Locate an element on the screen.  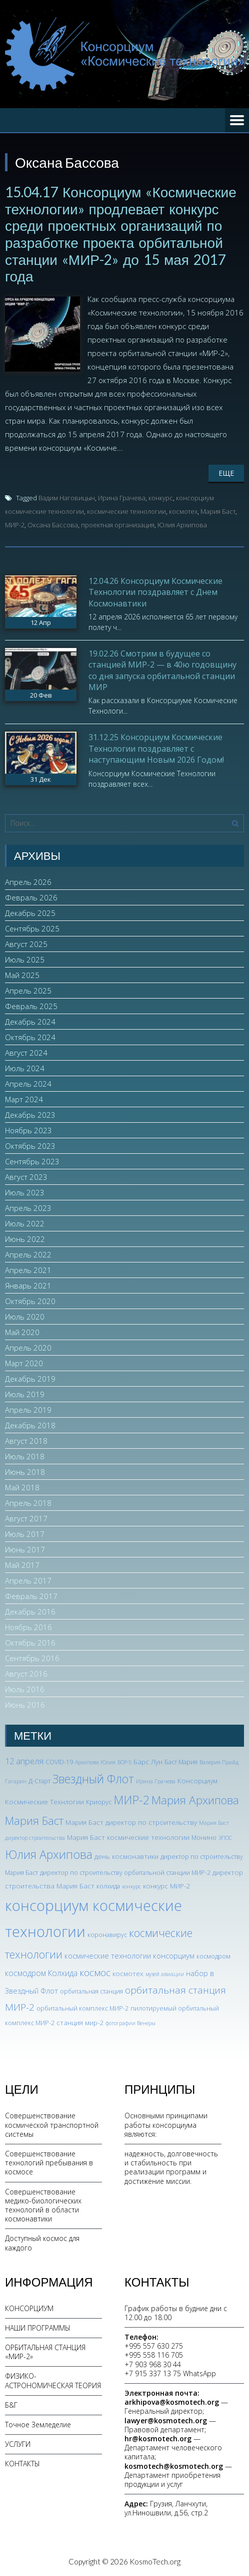
день космонавтики [день космонавтики (4 элемента)] is located at coordinates (126, 1856).